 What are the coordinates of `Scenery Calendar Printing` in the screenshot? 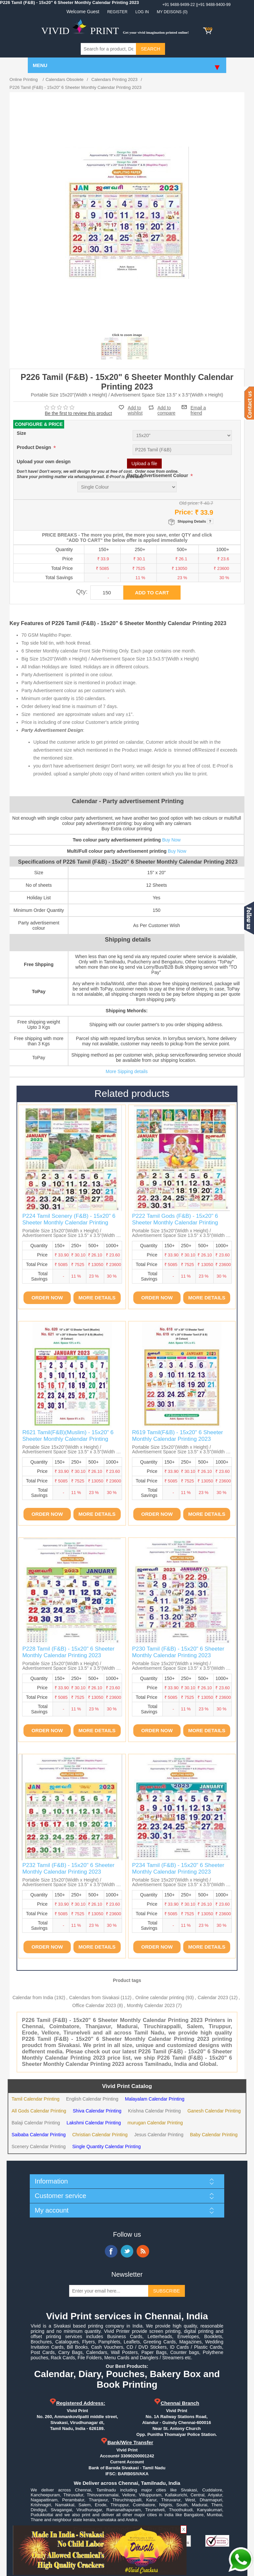 It's located at (38, 2146).